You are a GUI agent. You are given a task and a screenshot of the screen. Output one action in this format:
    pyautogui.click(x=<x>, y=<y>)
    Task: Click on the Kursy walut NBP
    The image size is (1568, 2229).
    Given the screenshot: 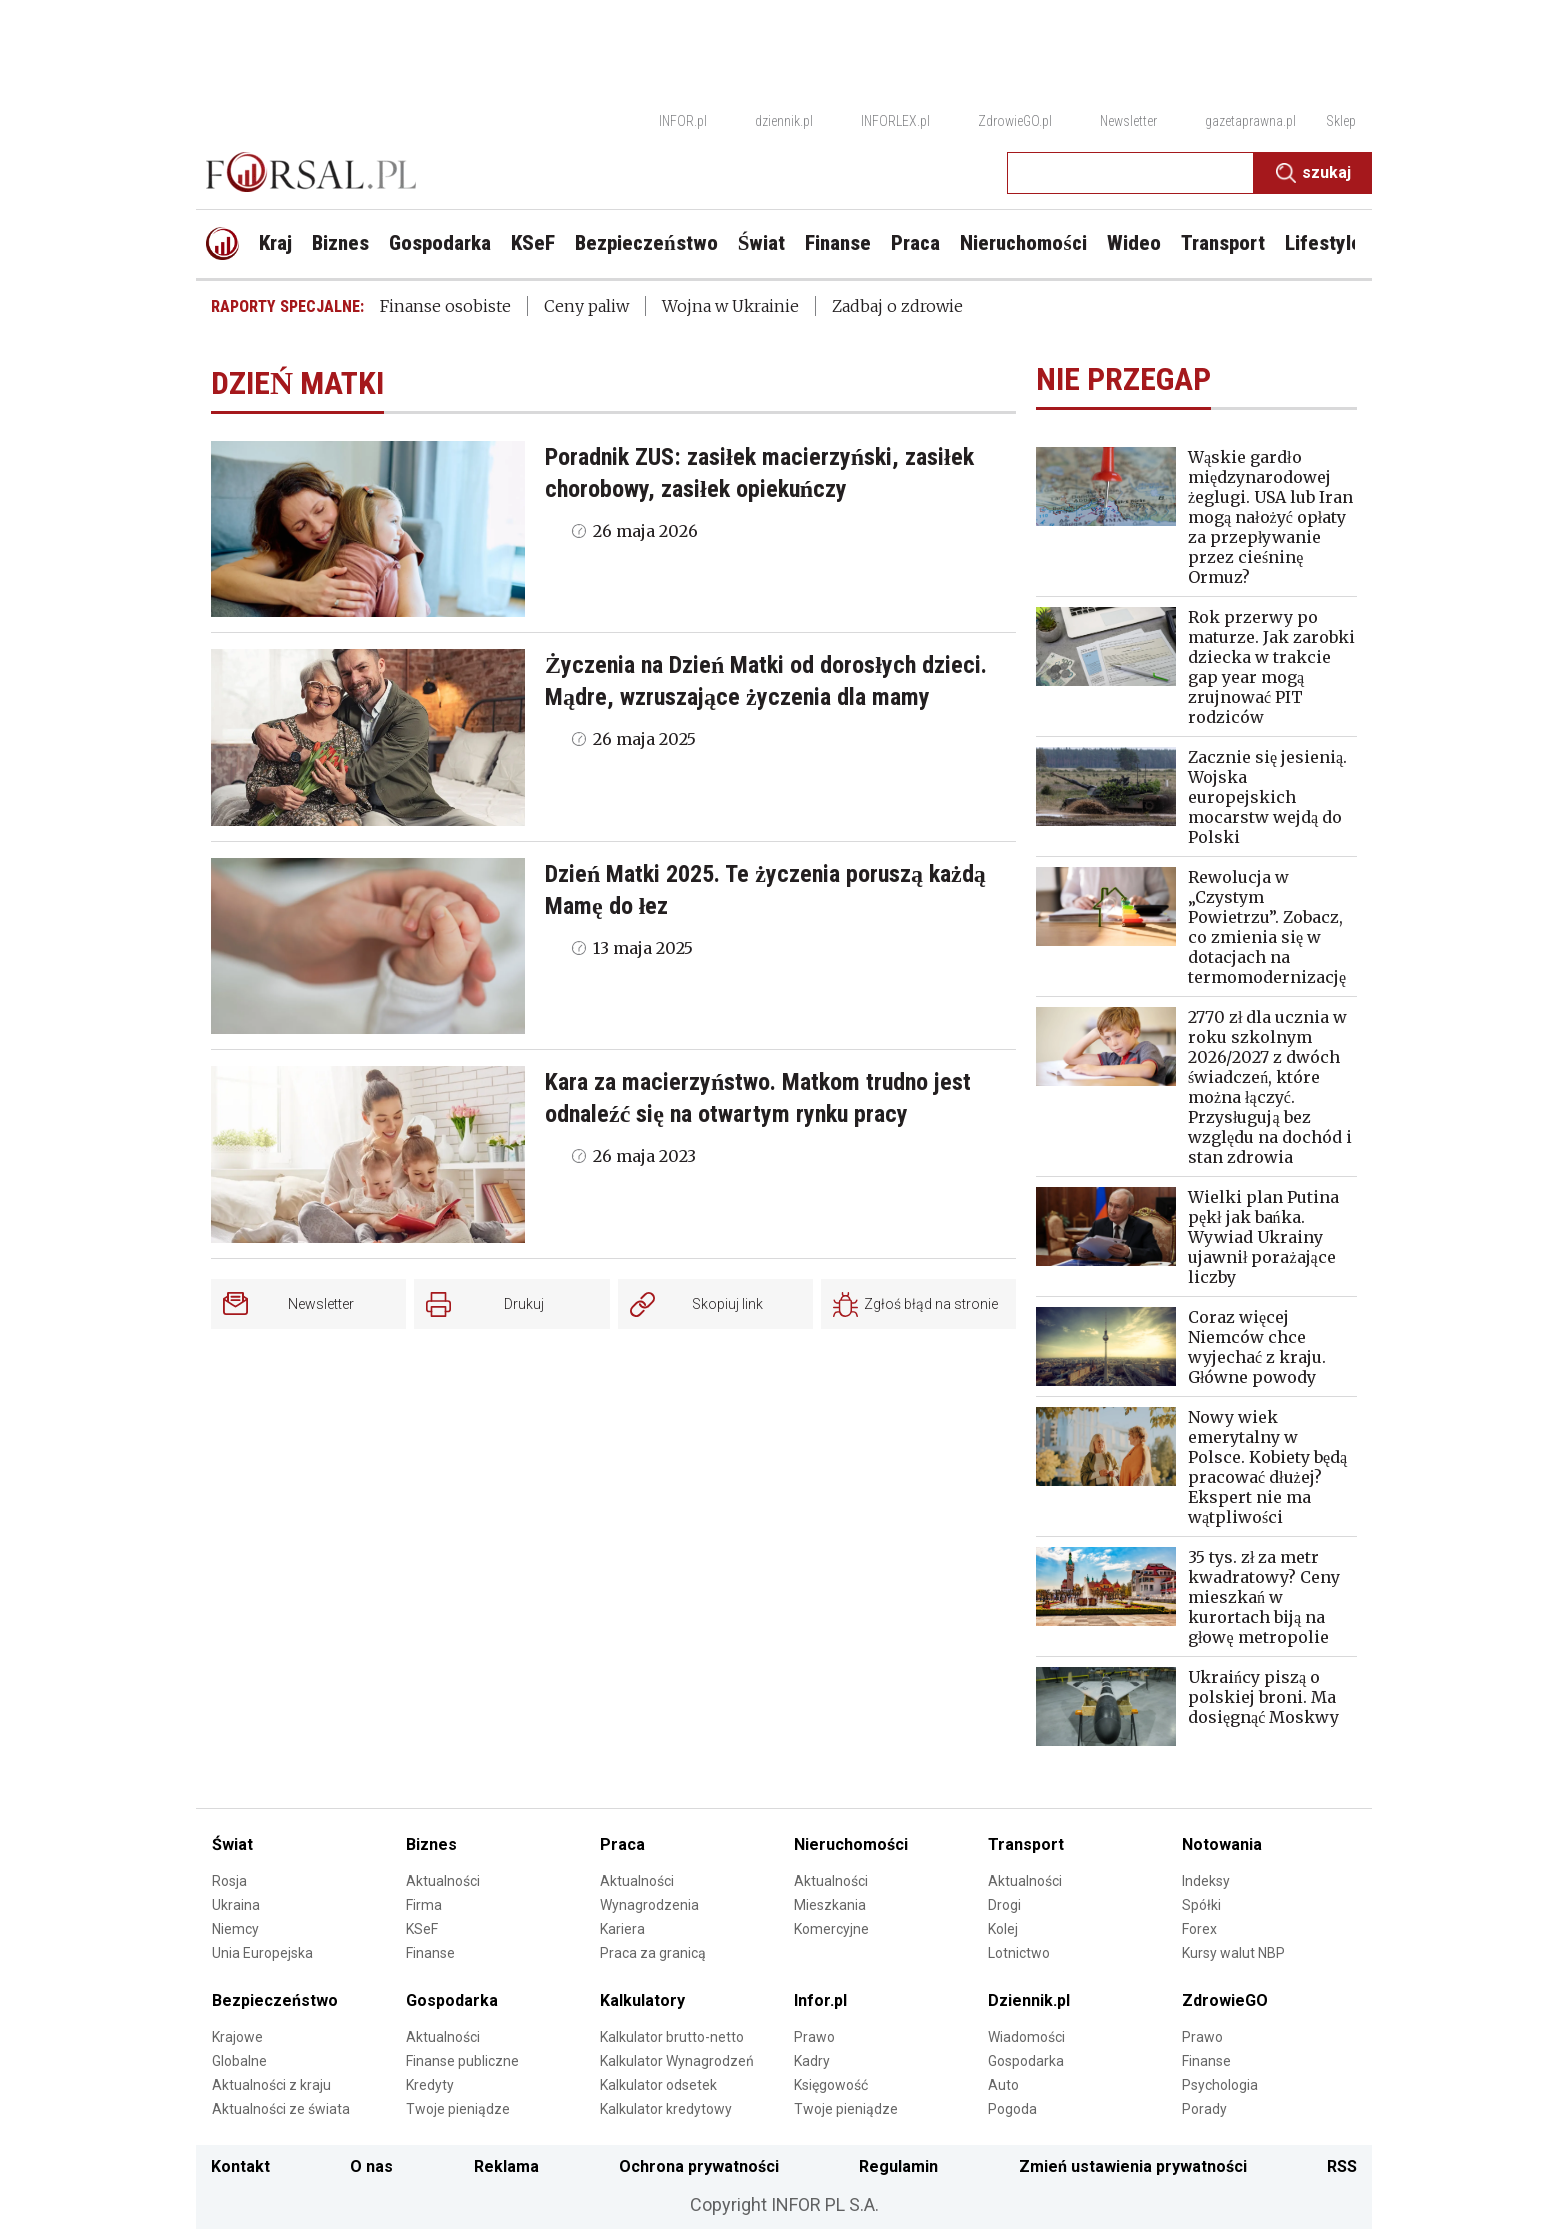 What is the action you would take?
    pyautogui.click(x=1233, y=1953)
    